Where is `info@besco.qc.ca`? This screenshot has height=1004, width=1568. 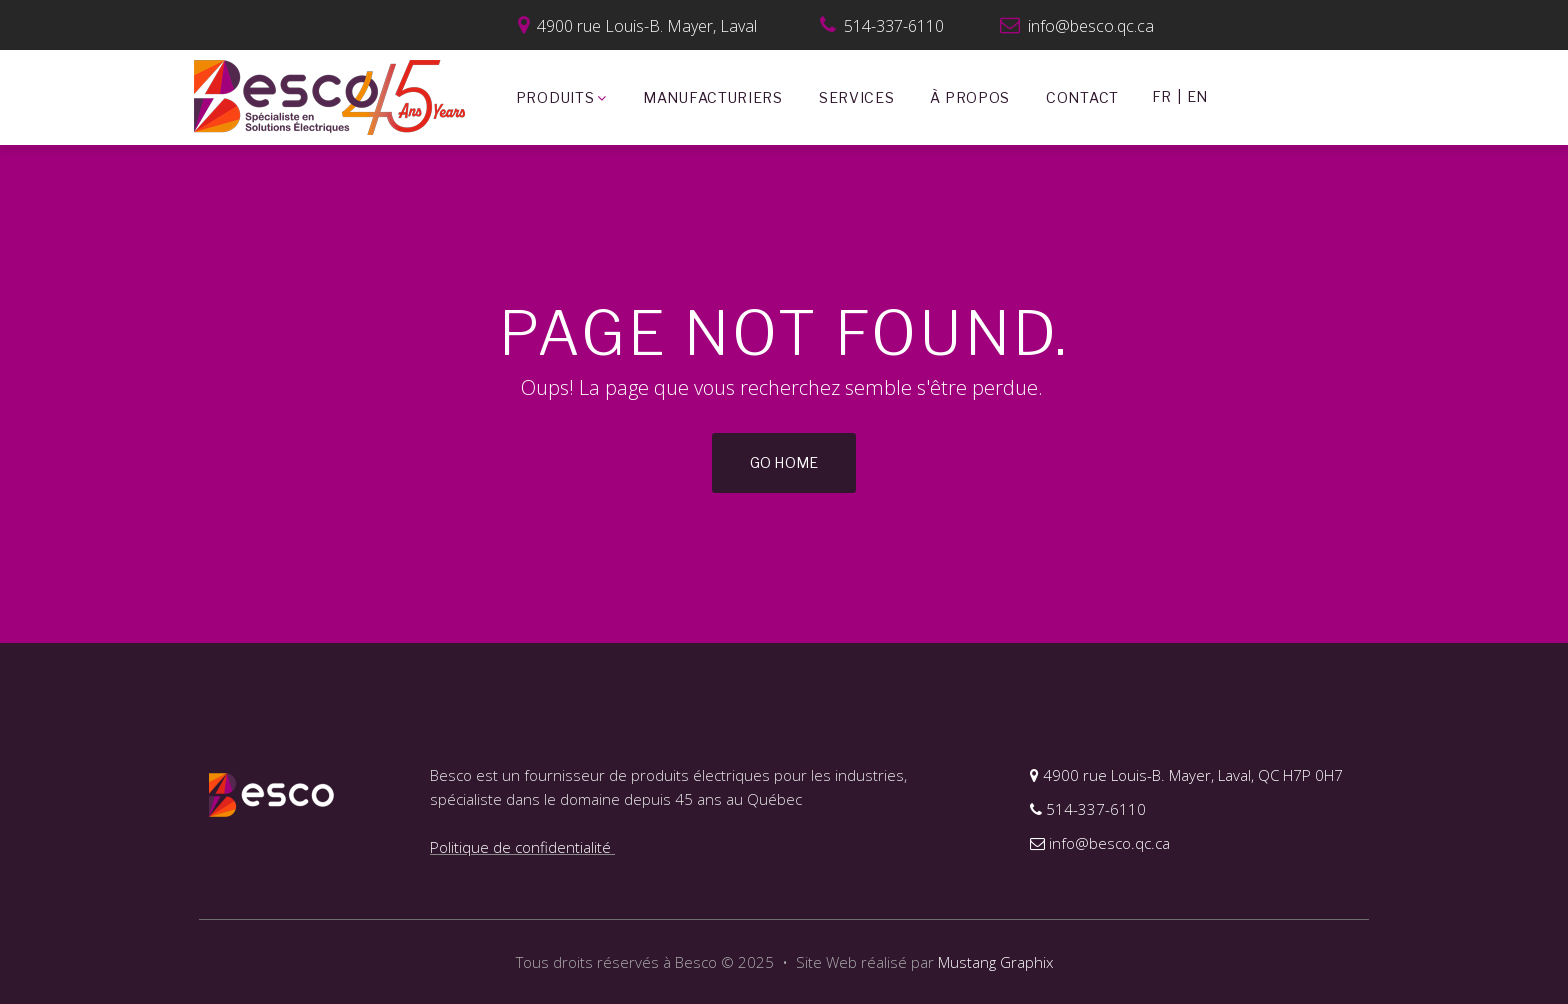 info@besco.qc.ca is located at coordinates (1077, 26).